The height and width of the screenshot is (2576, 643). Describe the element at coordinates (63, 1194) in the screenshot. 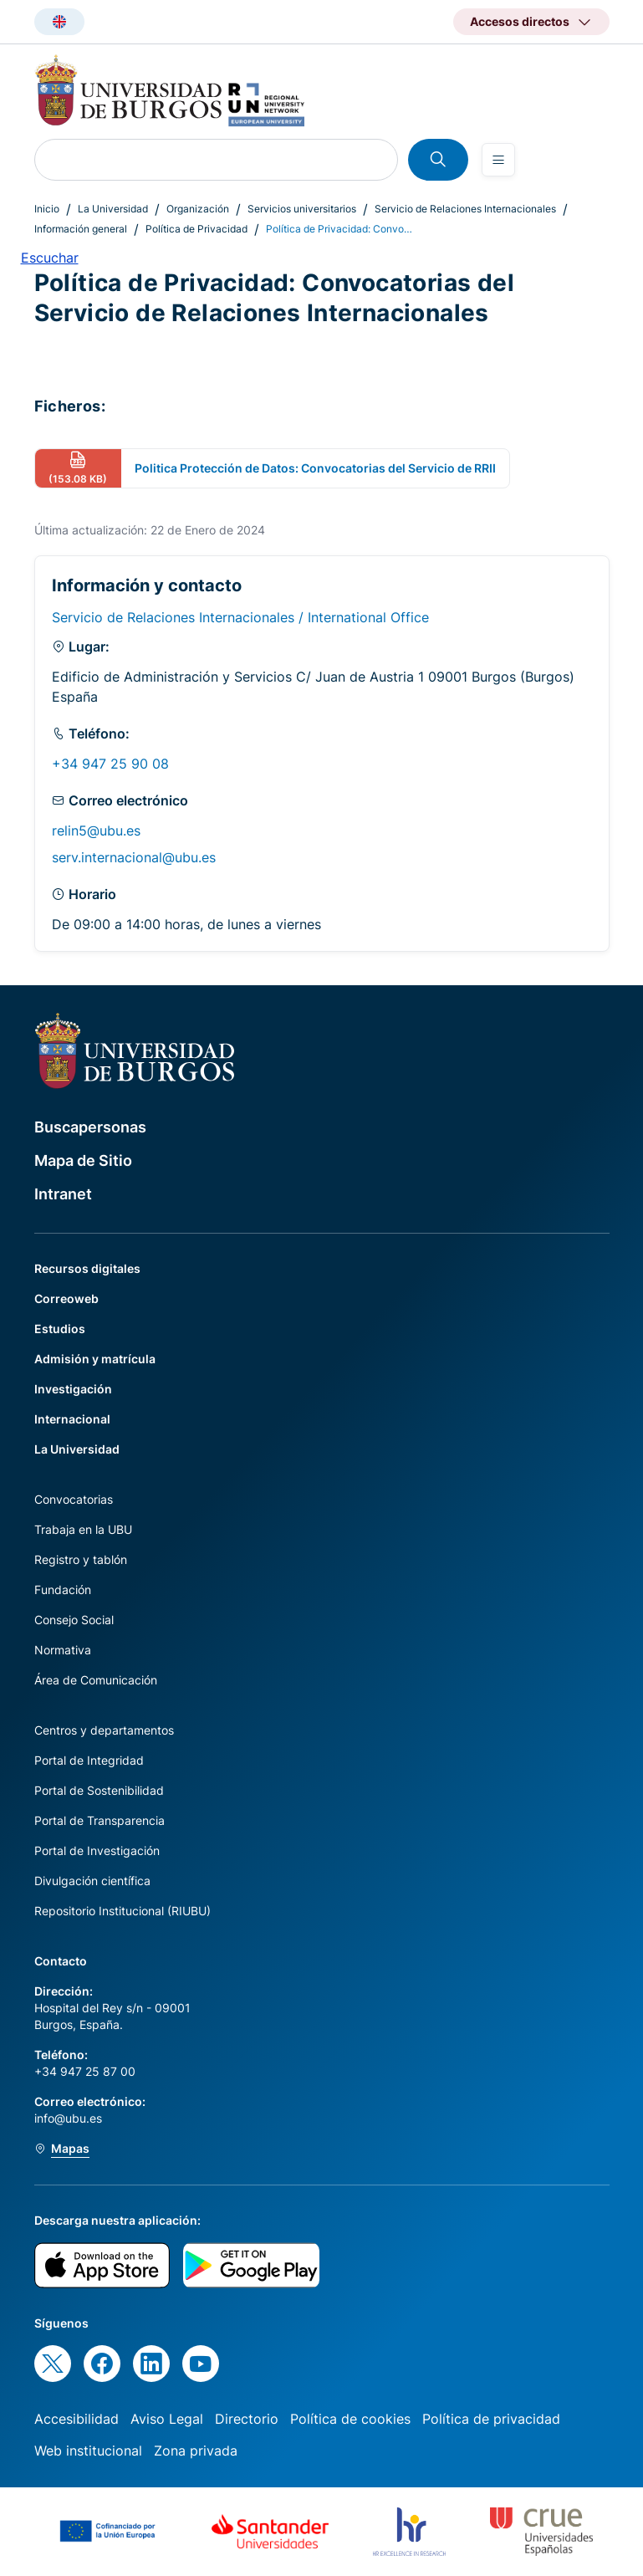

I see `Intranet` at that location.